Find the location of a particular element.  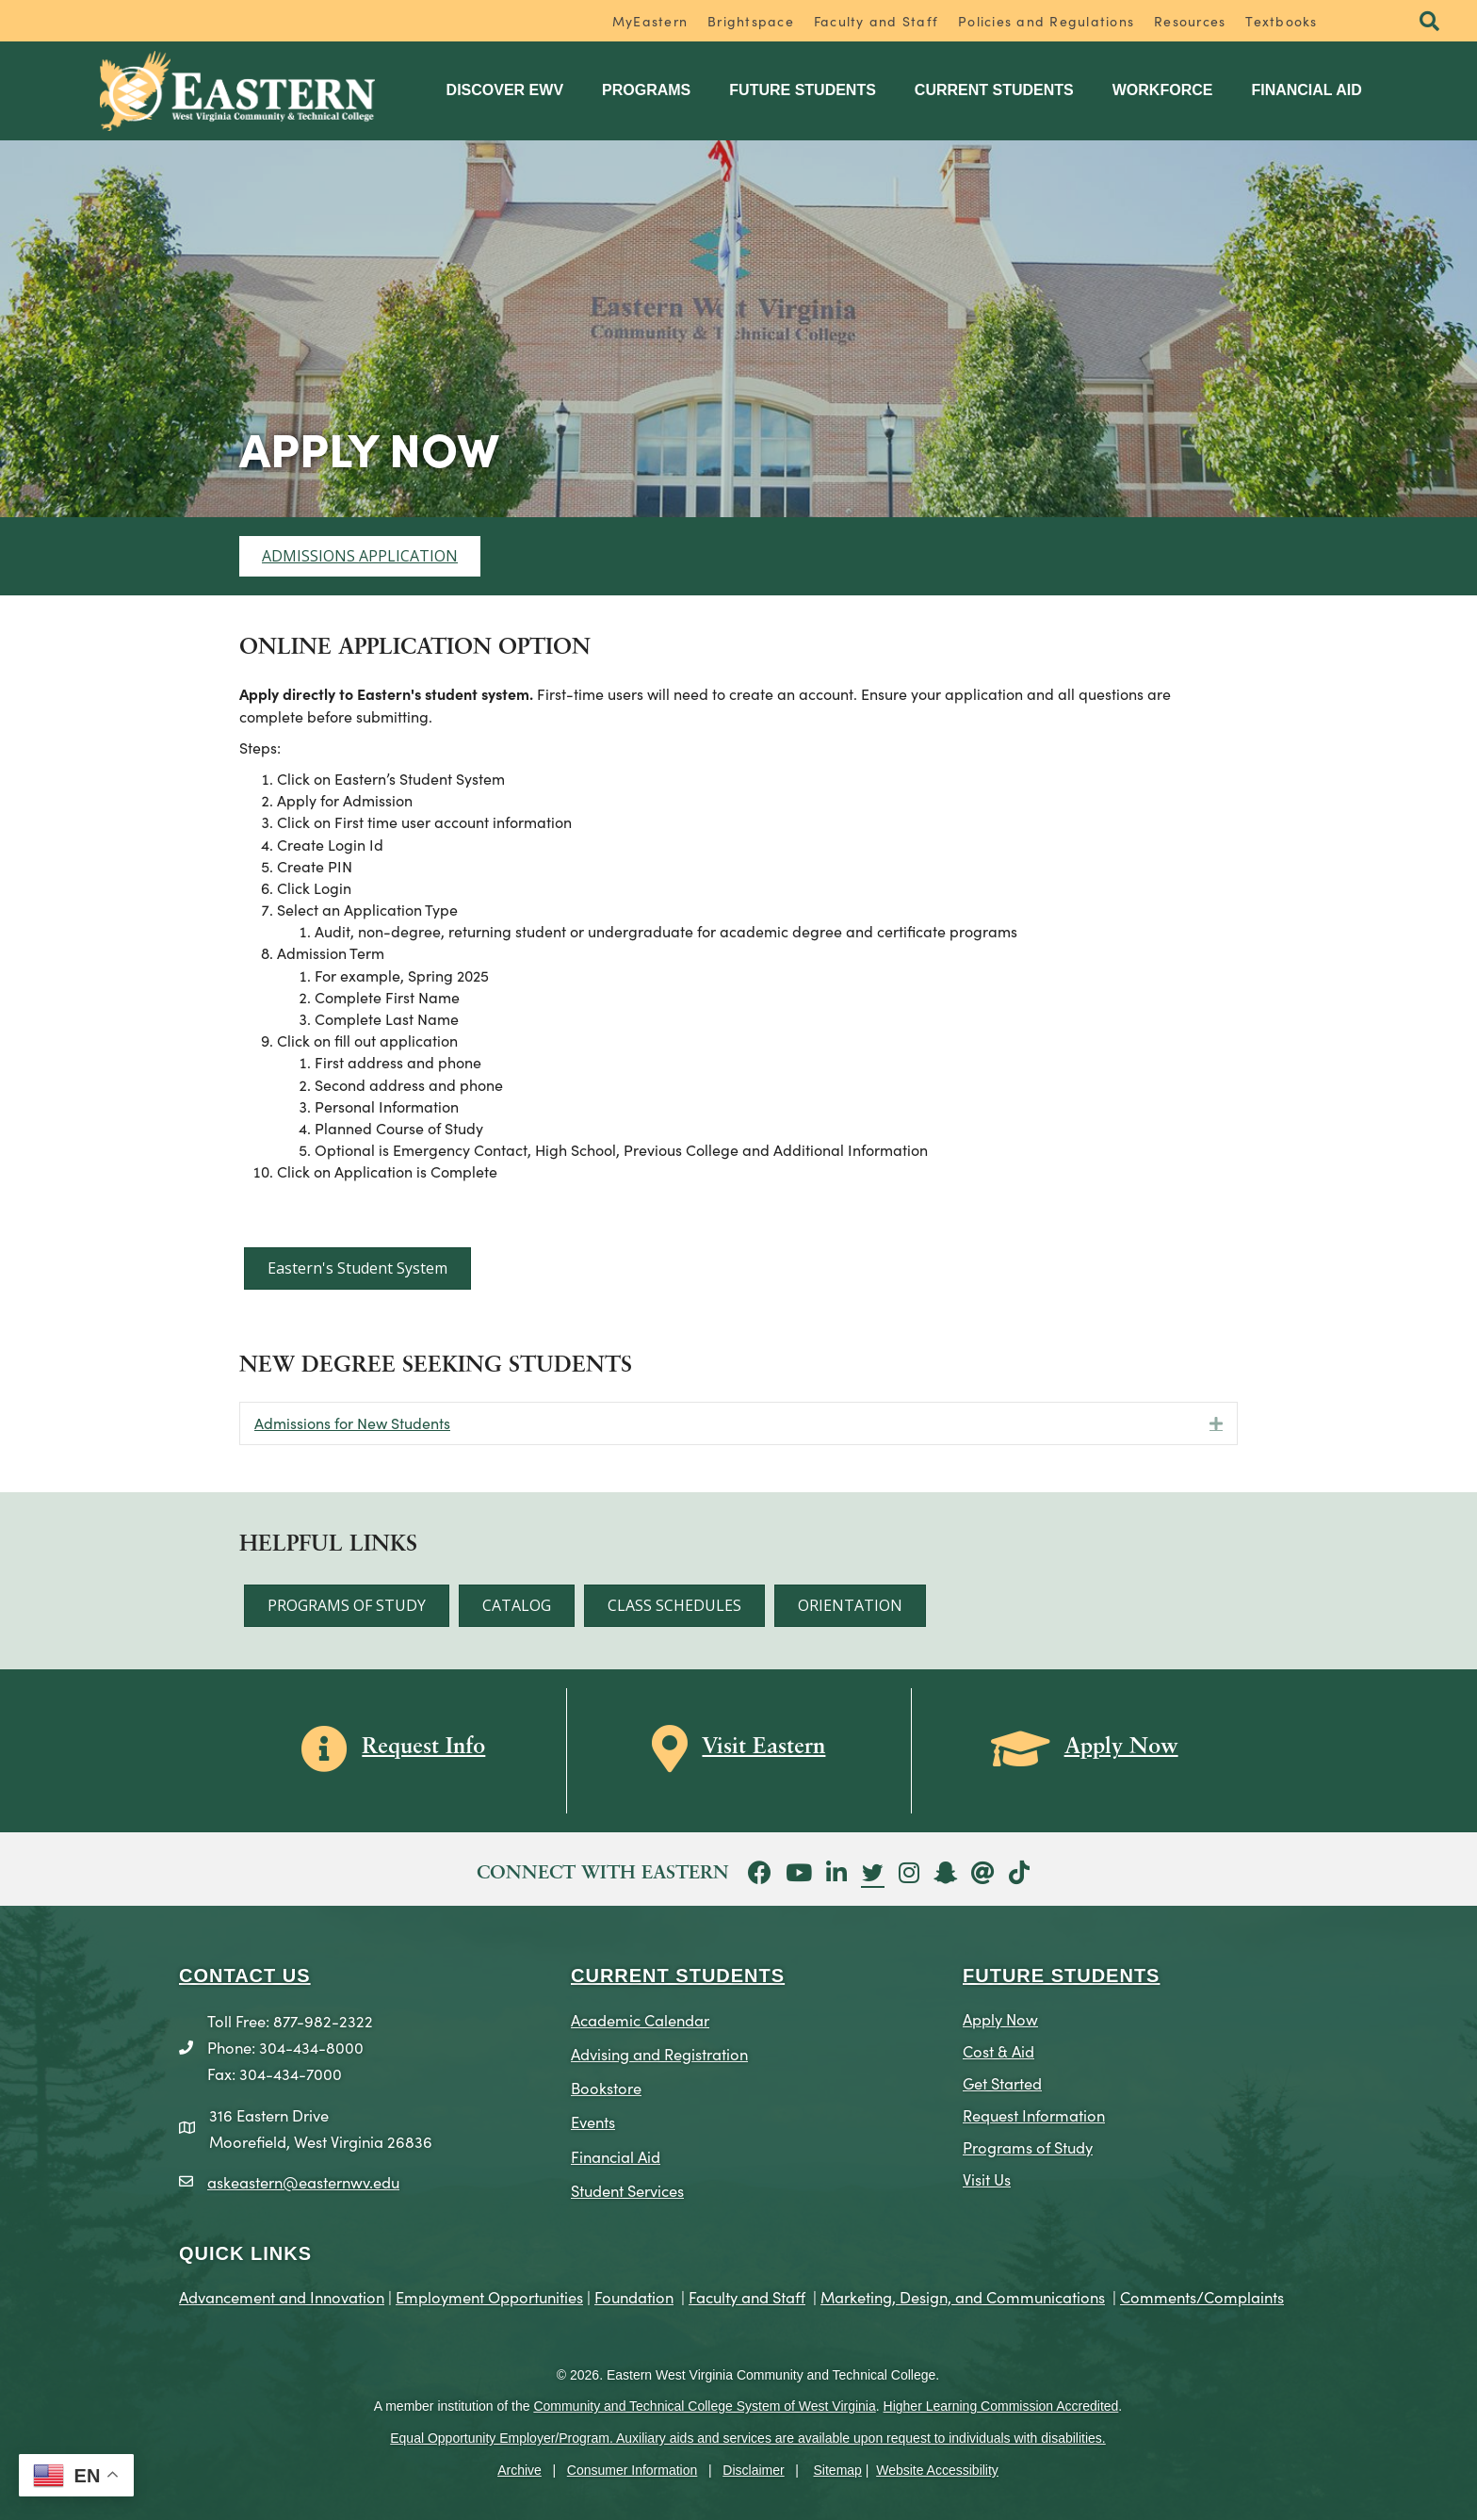

Employment Opportunities is located at coordinates (489, 2296).